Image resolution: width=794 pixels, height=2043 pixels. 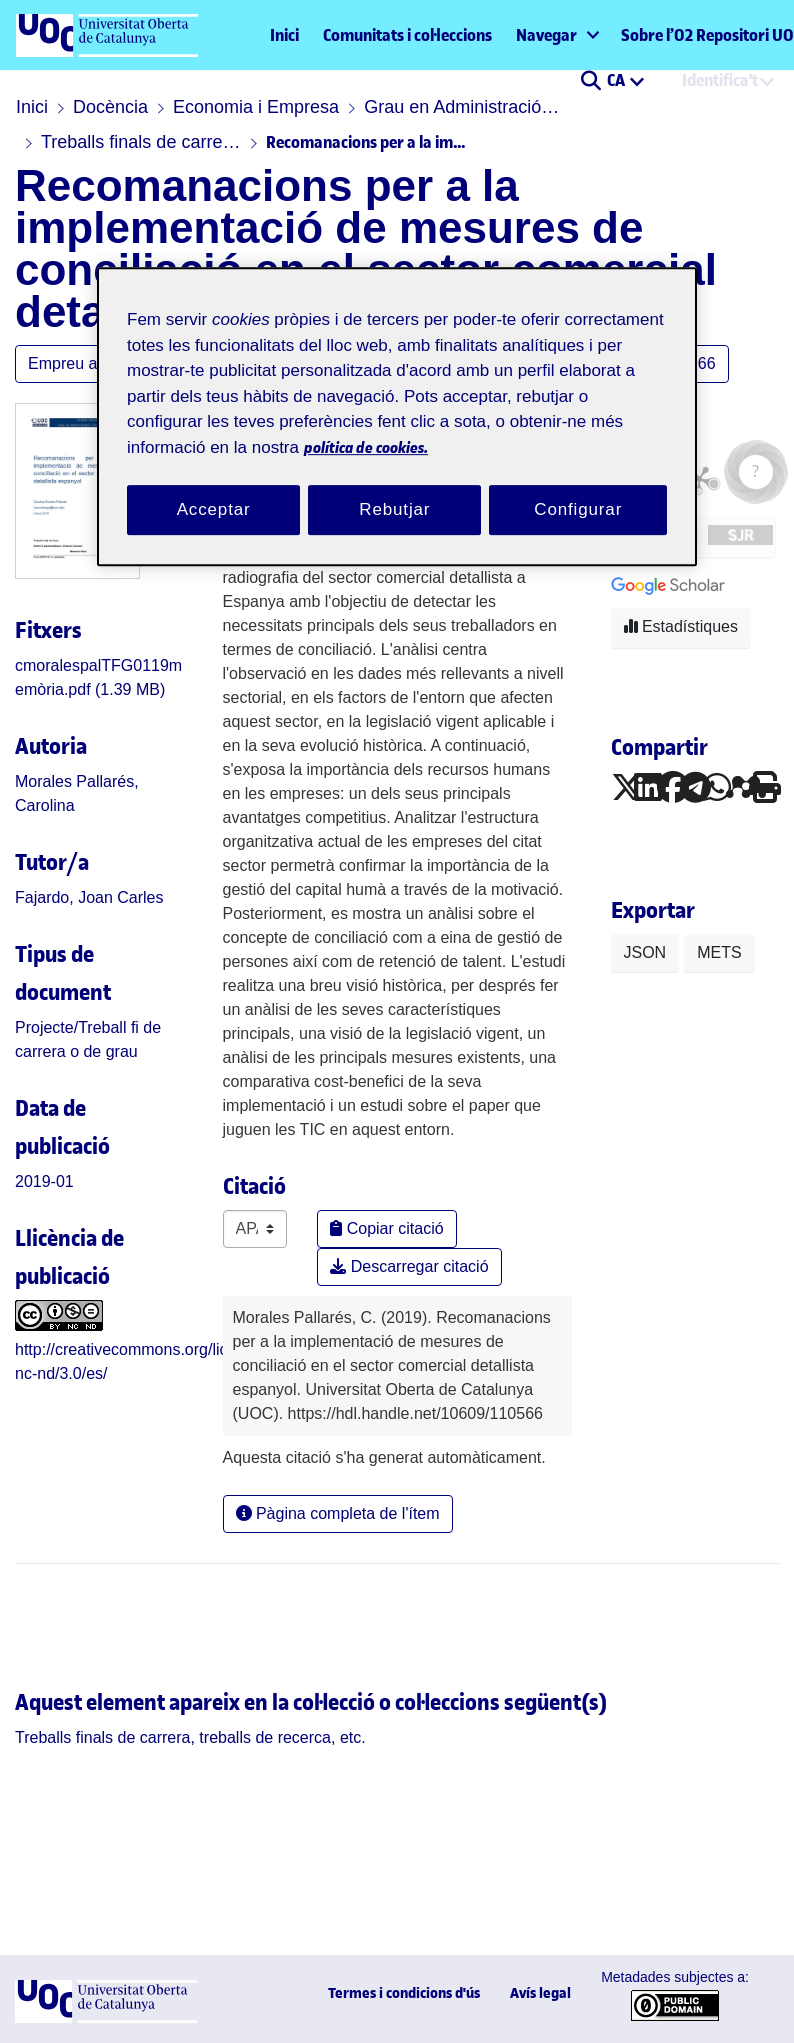 I want to click on CA [menuitem], so click(x=617, y=80).